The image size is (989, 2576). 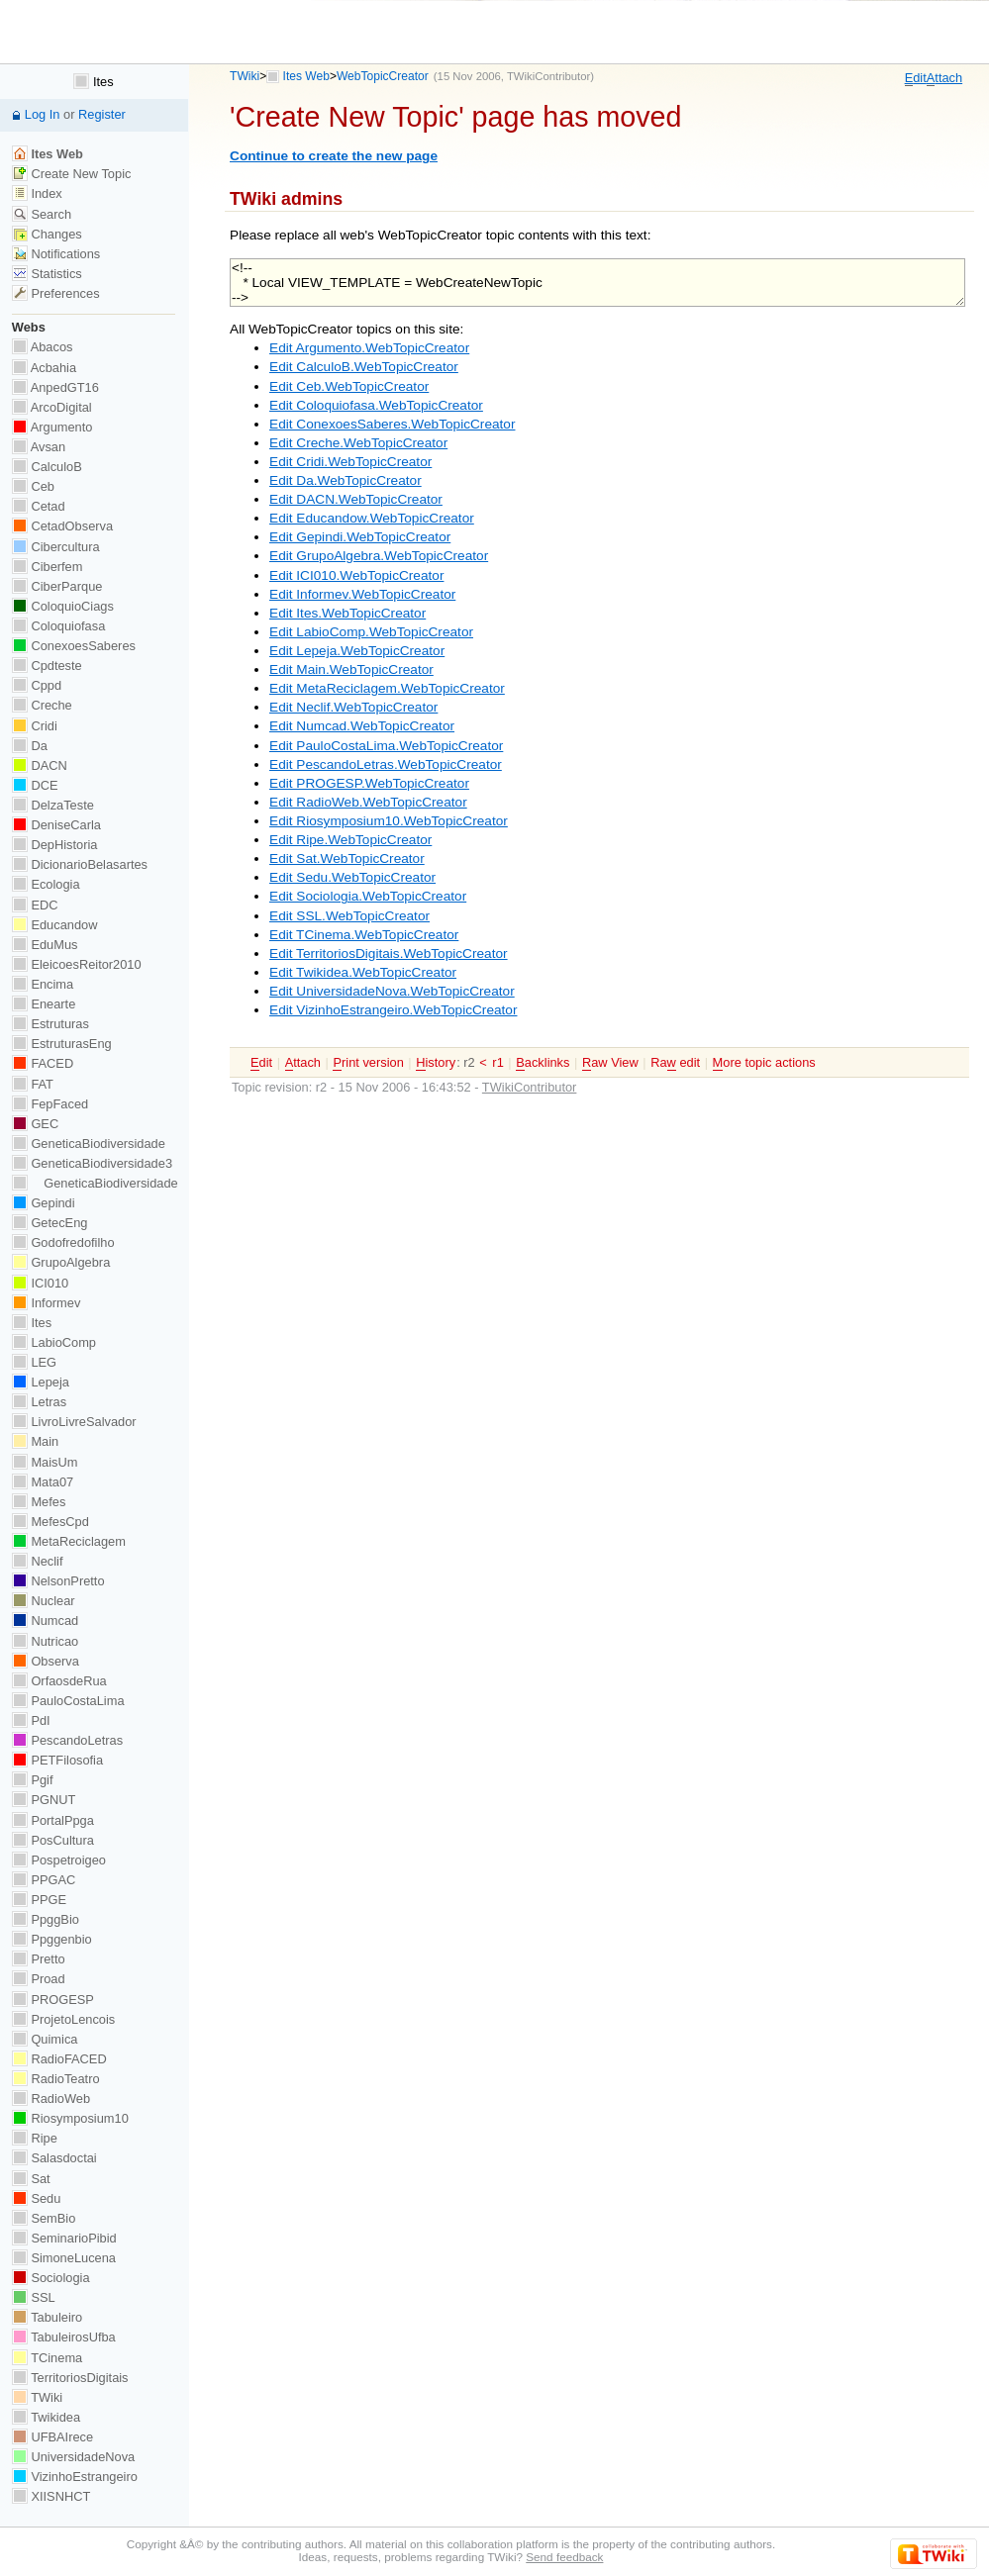 What do you see at coordinates (34, 2138) in the screenshot?
I see `Ripe` at bounding box center [34, 2138].